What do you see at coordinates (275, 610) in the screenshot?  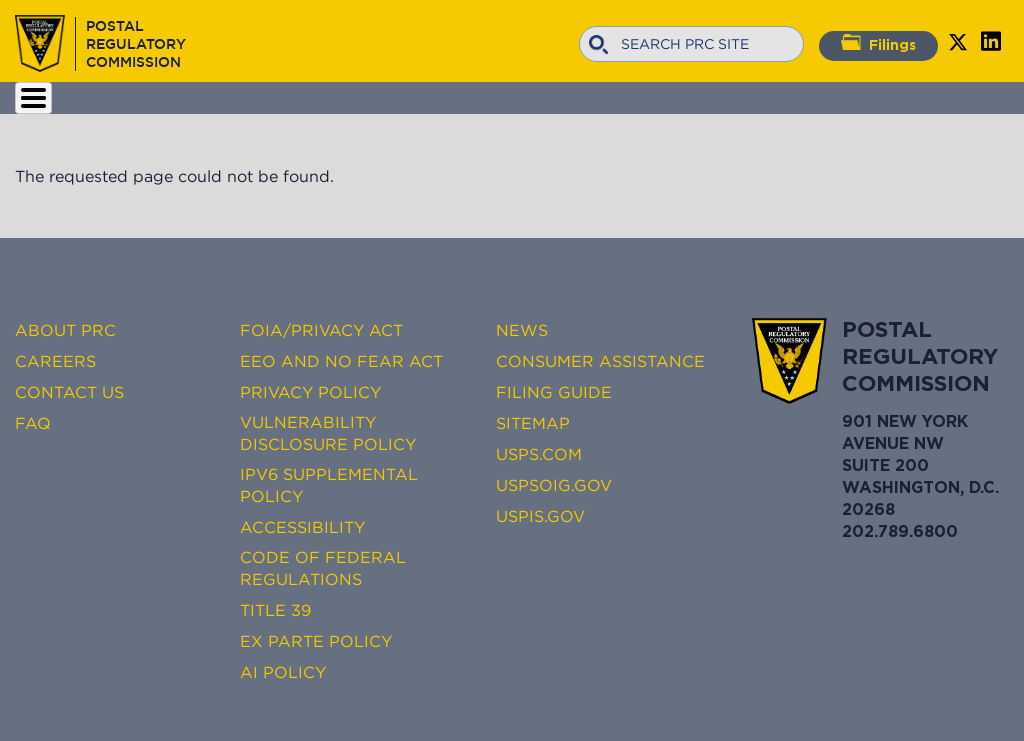 I see `Title 39` at bounding box center [275, 610].